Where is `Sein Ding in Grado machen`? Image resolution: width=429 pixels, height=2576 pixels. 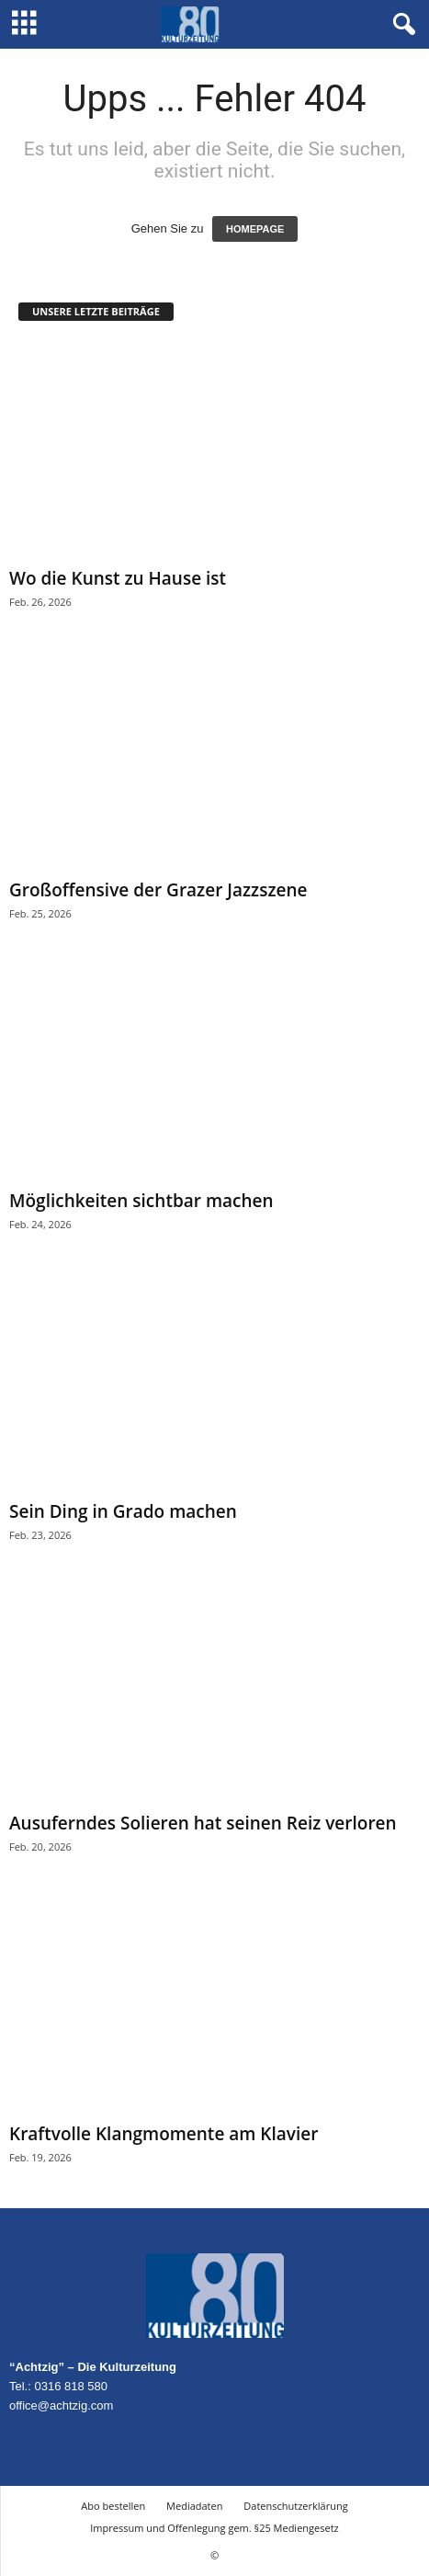
Sein Ding in Grado machen is located at coordinates (123, 1511).